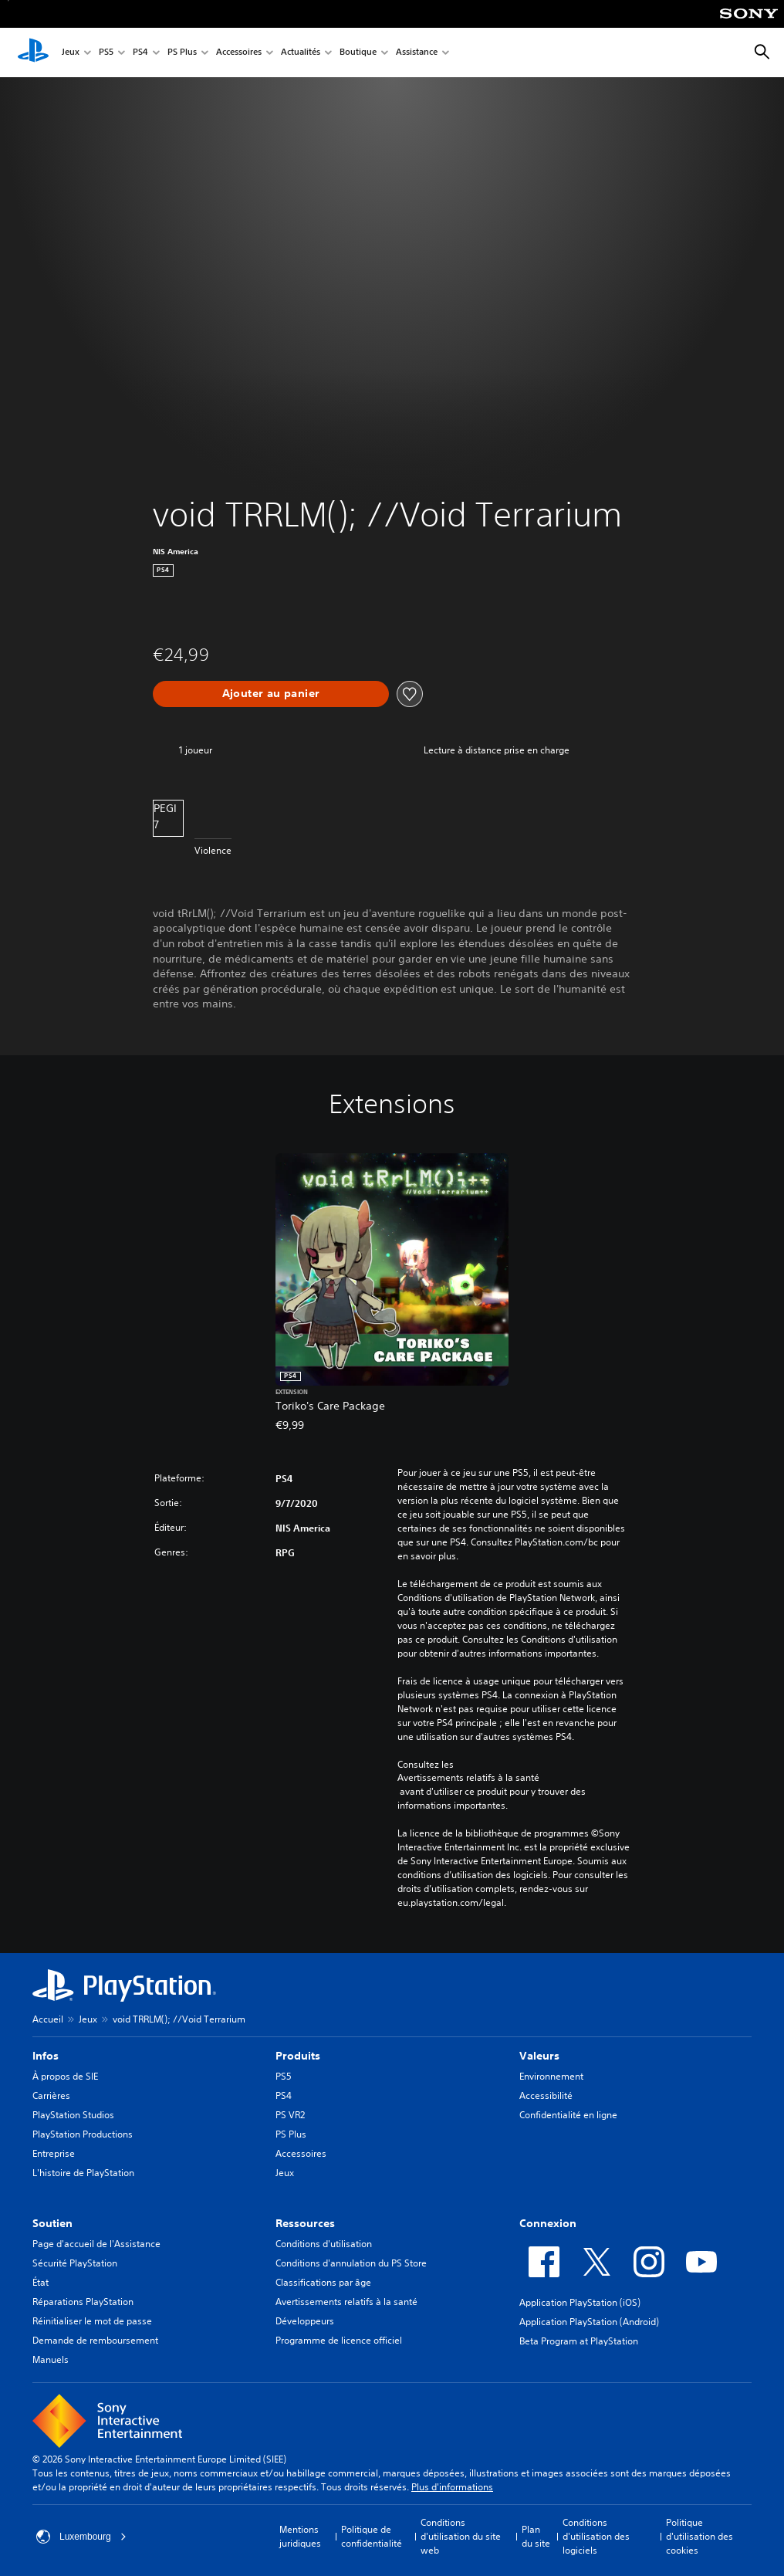 Image resolution: width=784 pixels, height=2576 pixels. Describe the element at coordinates (546, 2095) in the screenshot. I see `Accessibilité` at that location.